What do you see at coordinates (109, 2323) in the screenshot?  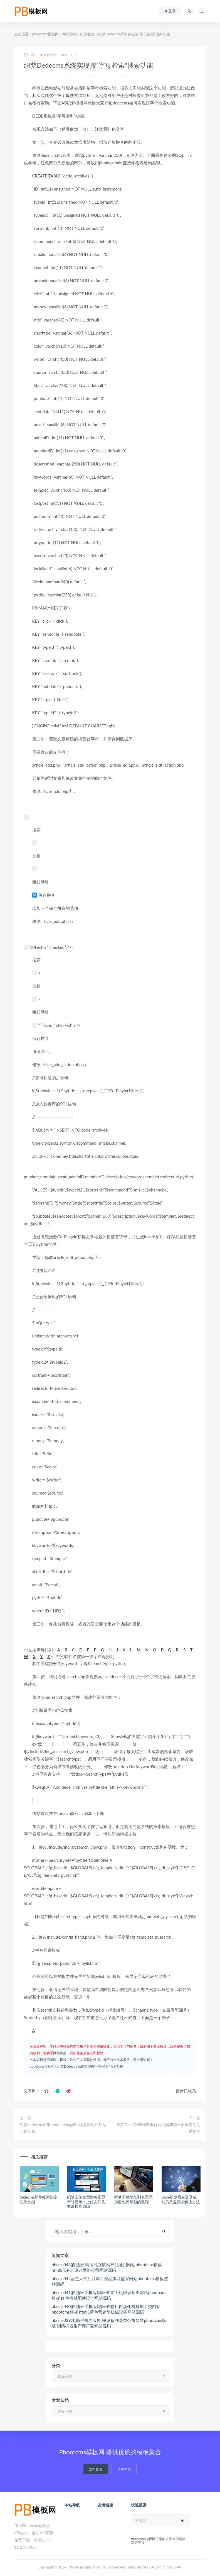 I see `pbcms039(电脑手机同版)机械设备制造类公司网站pbootcms模板 制药机器生产商厂家网站源码` at bounding box center [109, 2323].